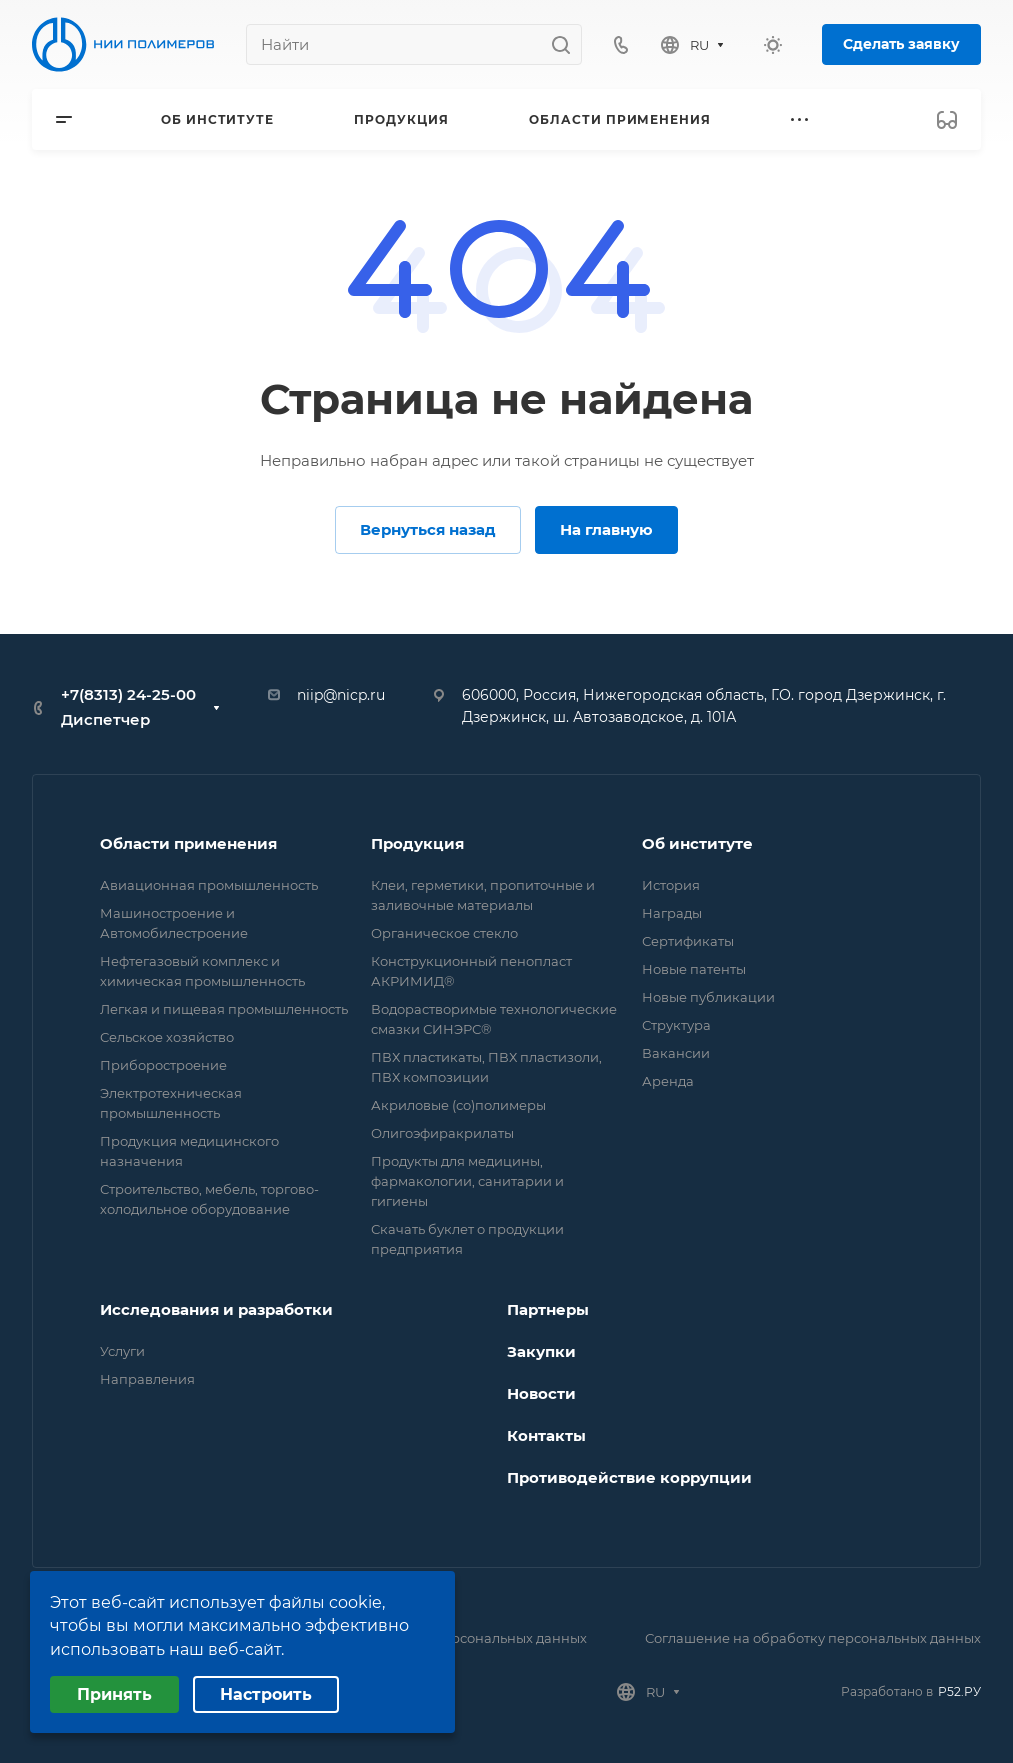 The width and height of the screenshot is (1013, 1763). What do you see at coordinates (688, 941) in the screenshot?
I see `Сертификаты` at bounding box center [688, 941].